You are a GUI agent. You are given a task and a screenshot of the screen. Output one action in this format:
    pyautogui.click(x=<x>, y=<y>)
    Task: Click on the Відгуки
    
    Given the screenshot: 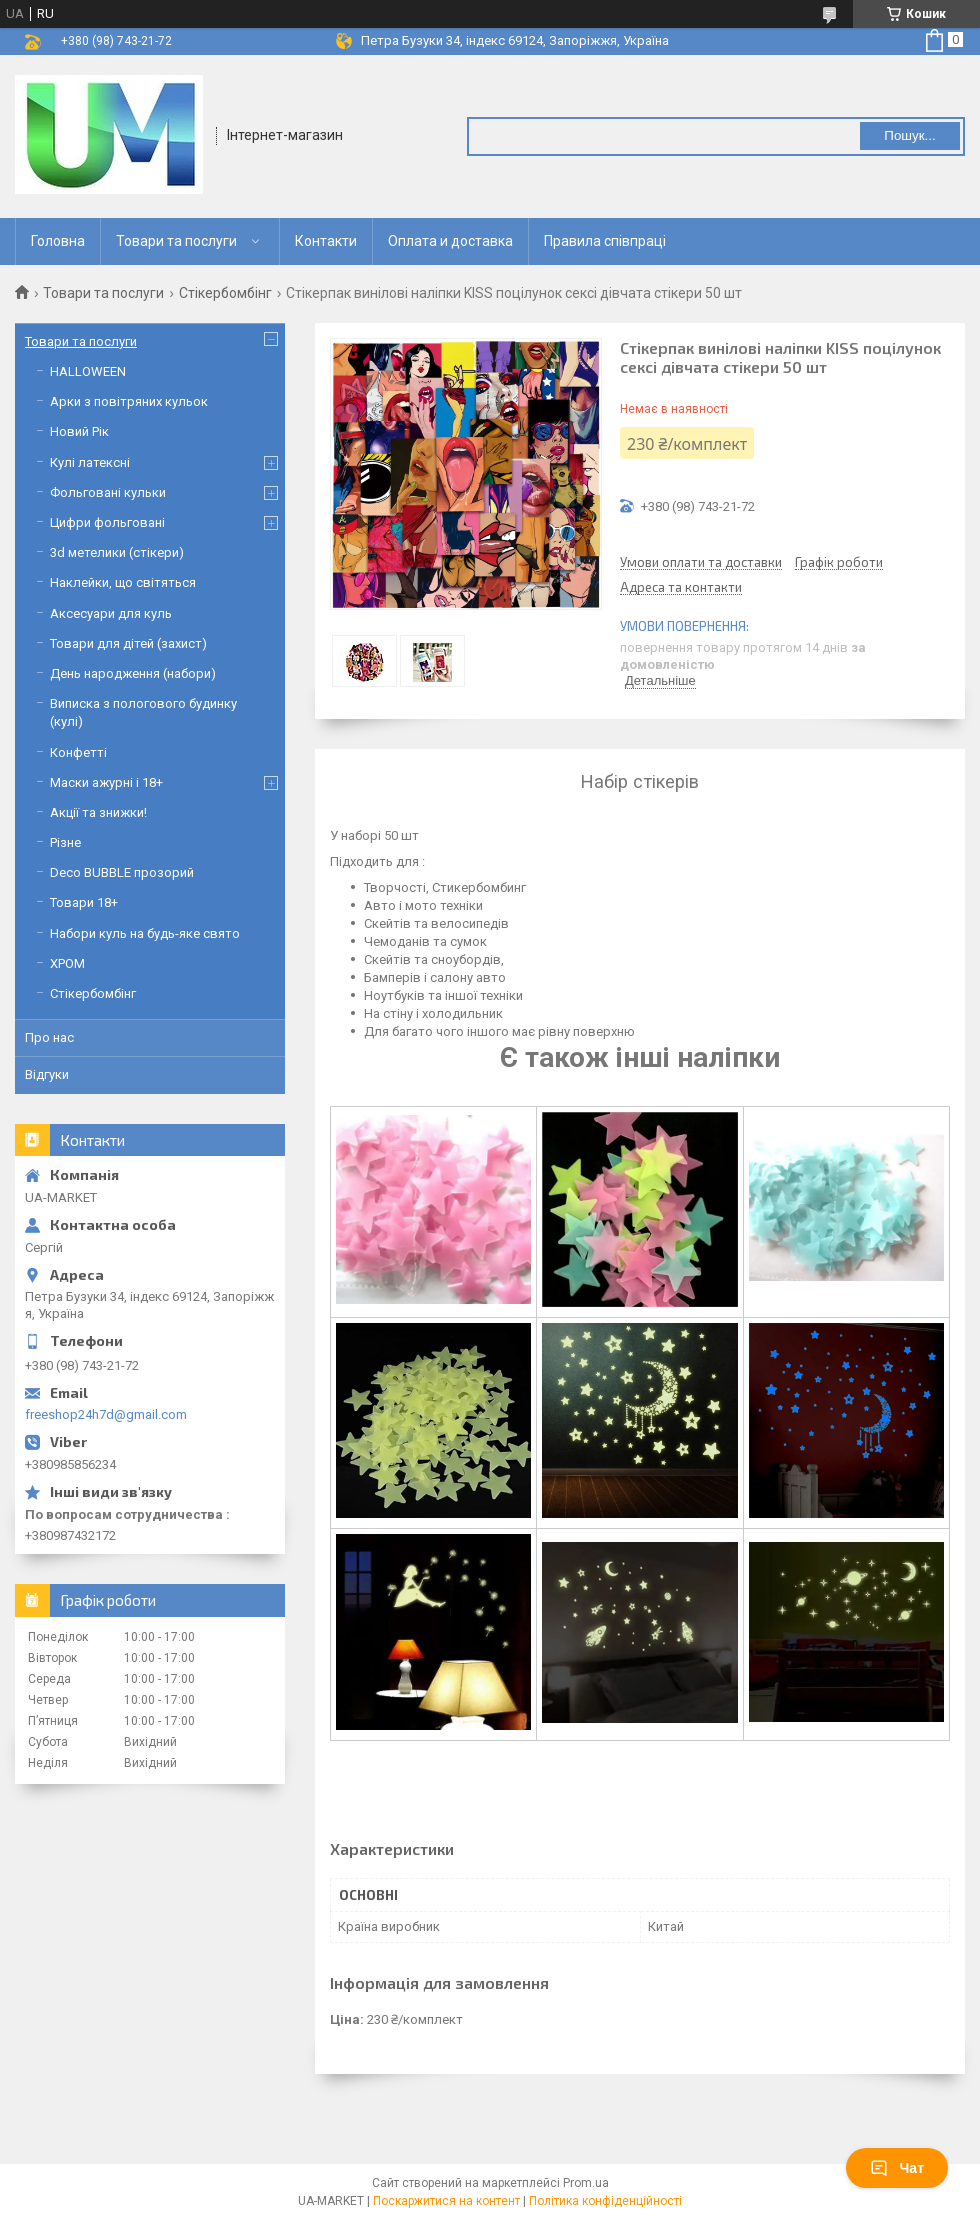 What is the action you would take?
    pyautogui.click(x=47, y=1074)
    